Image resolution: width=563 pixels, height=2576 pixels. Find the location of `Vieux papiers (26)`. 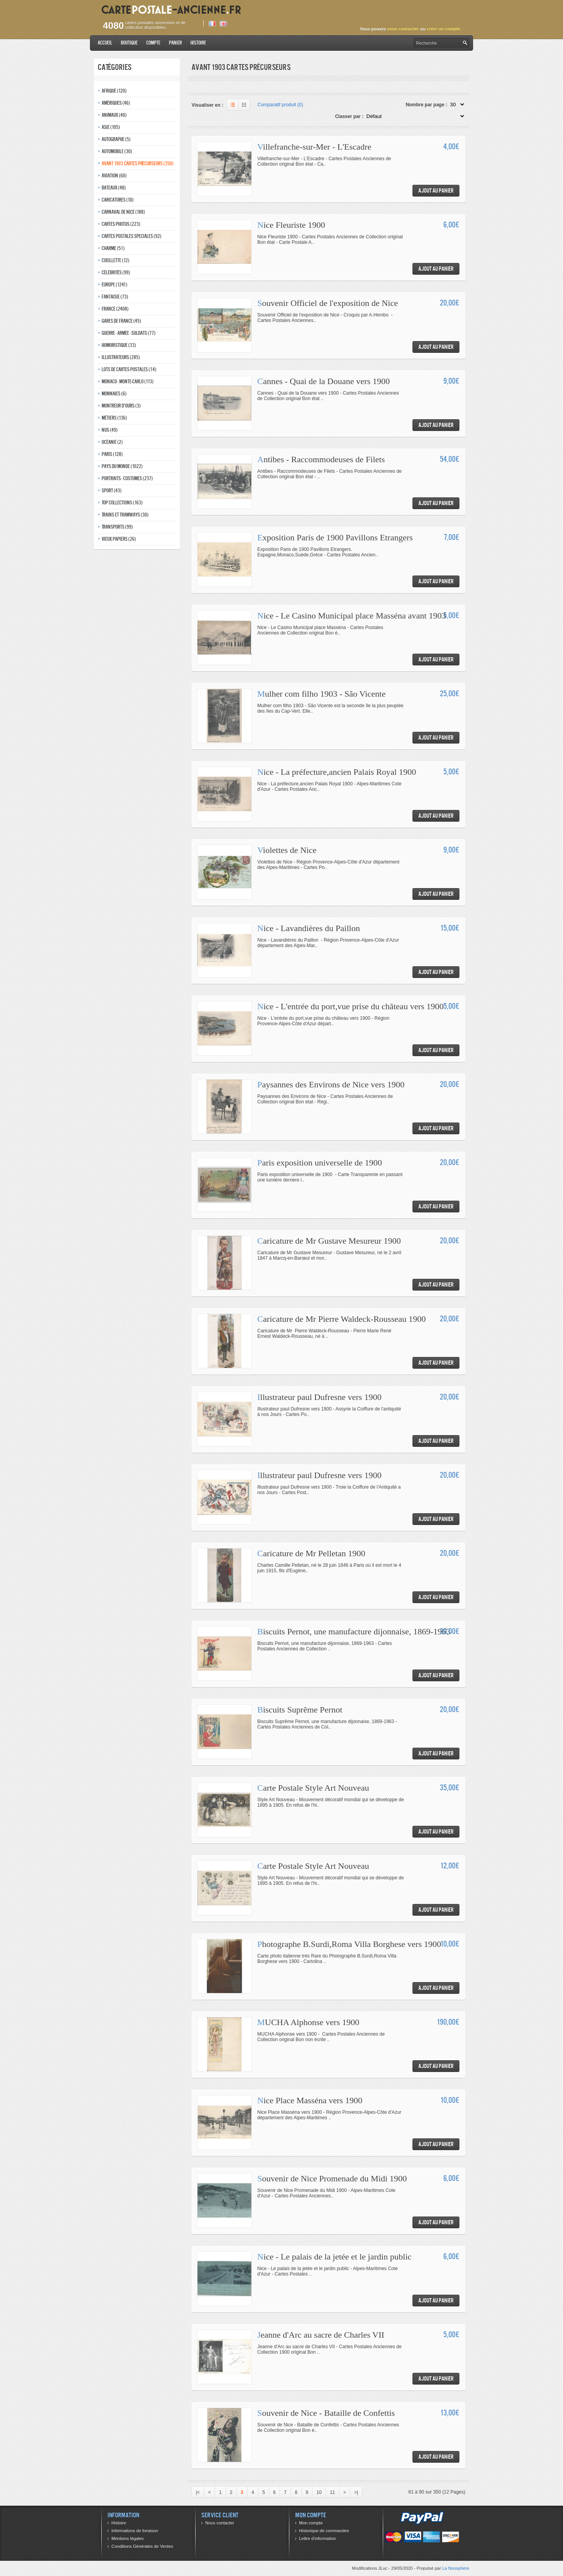

Vieux papiers (26) is located at coordinates (119, 539).